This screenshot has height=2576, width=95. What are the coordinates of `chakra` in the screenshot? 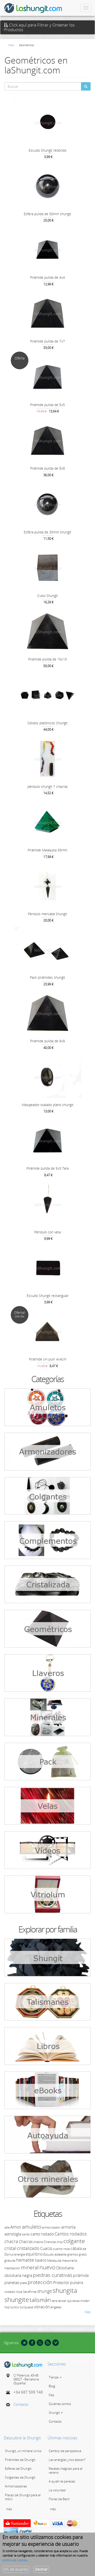 It's located at (38, 2242).